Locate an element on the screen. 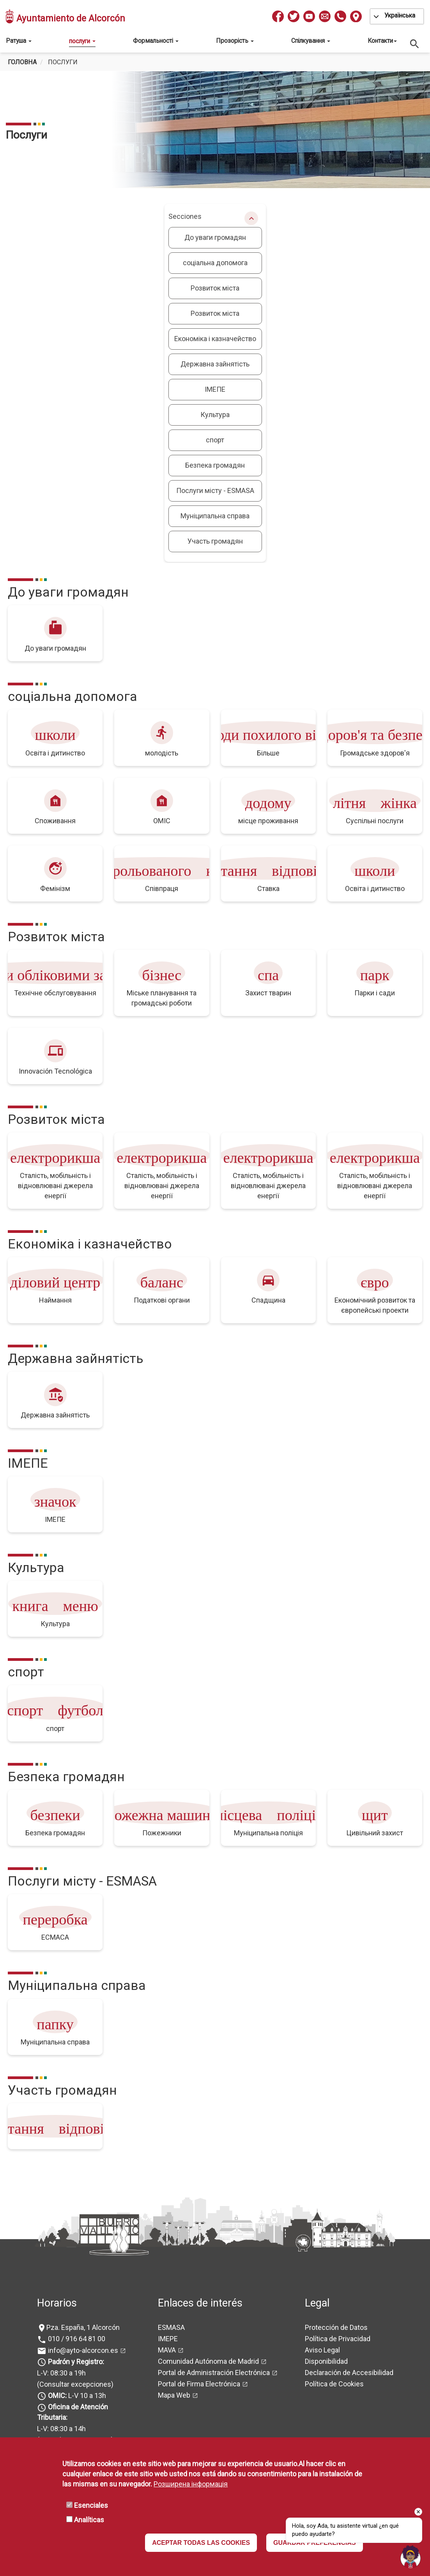  послуги is located at coordinates (82, 41).